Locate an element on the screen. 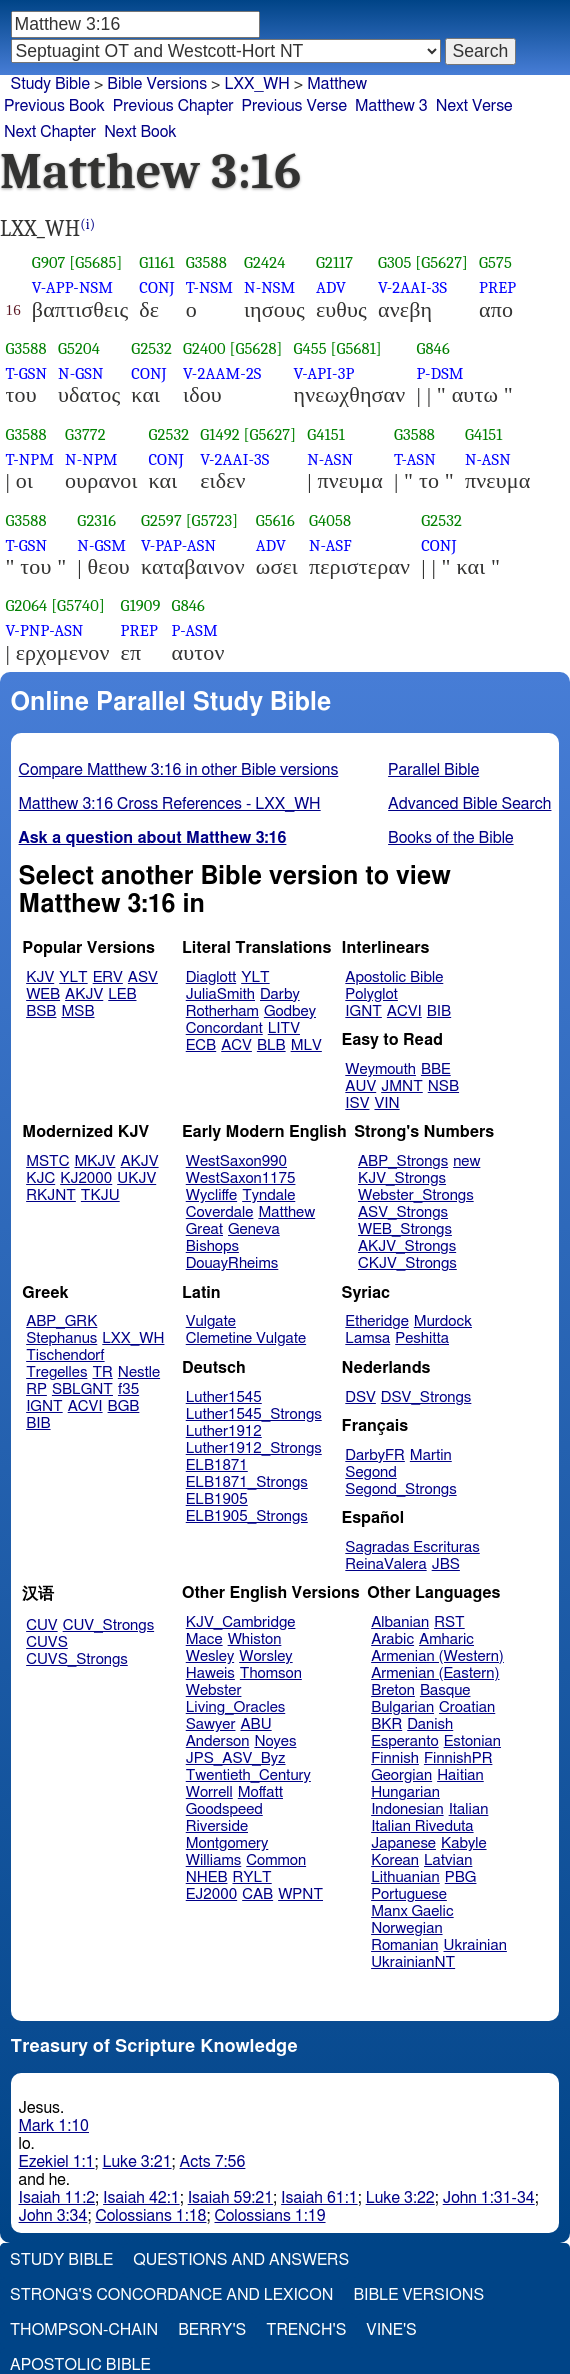 This screenshot has width=570, height=2374. MSTC is located at coordinates (47, 1161).